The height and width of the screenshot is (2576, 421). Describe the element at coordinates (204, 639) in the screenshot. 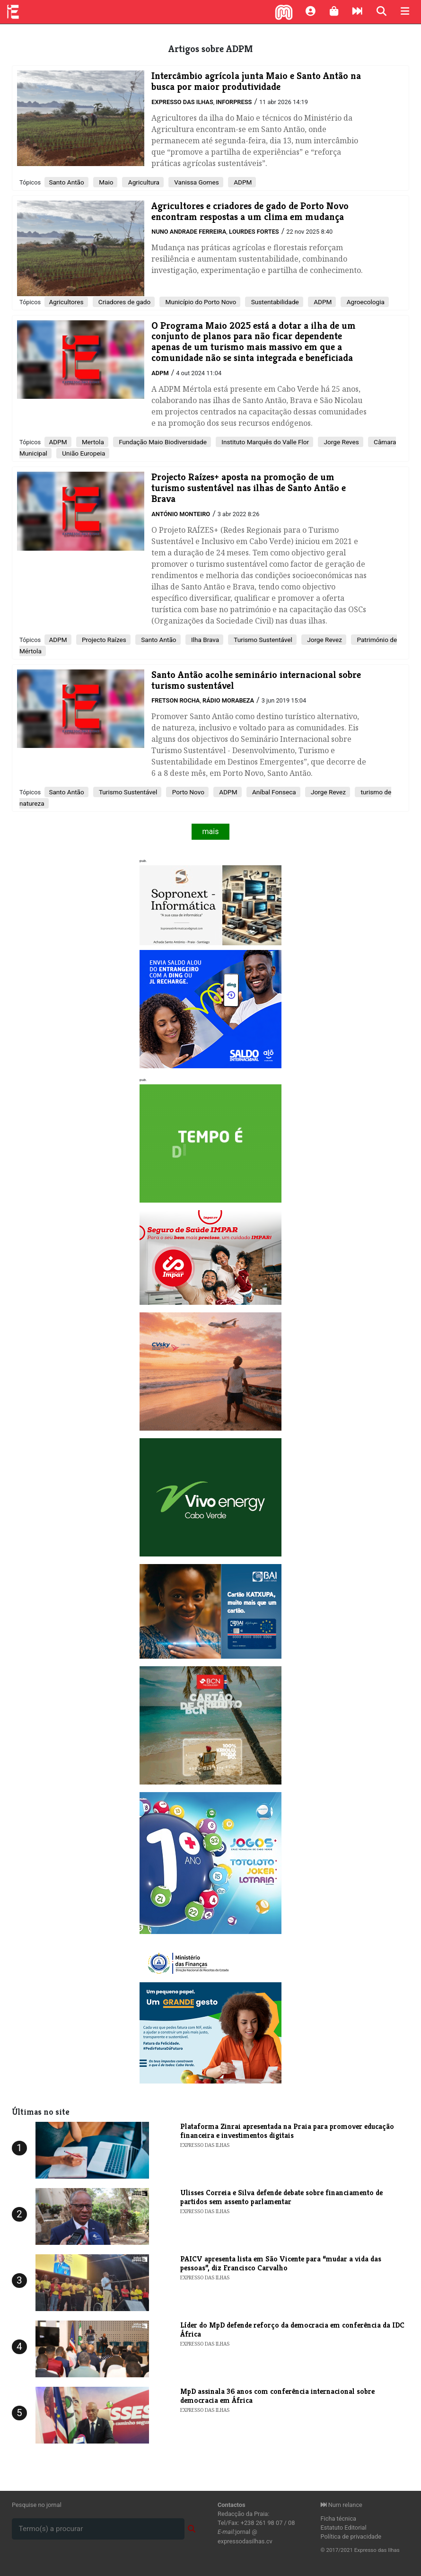

I see `Ilha Brava` at that location.